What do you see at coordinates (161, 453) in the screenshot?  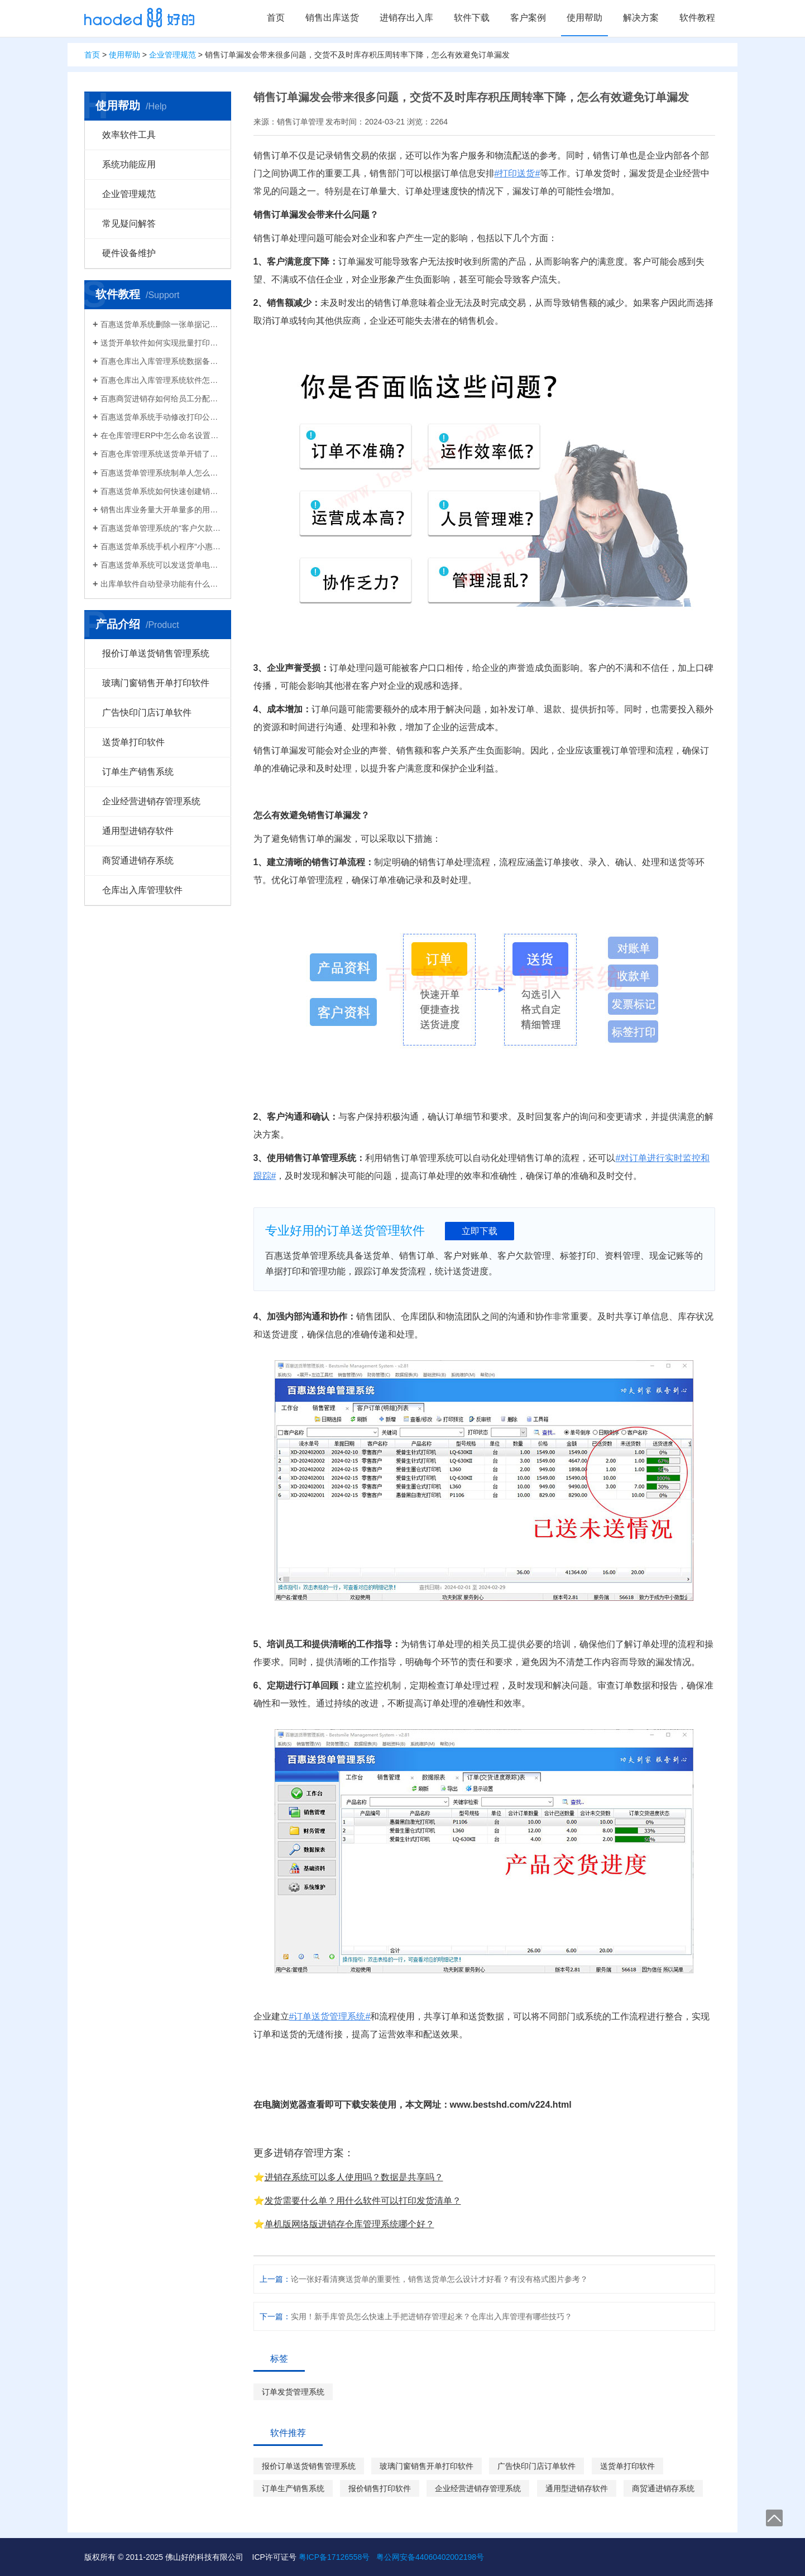 I see `百惠仓库管理系统送货单开错了怎么删除？删除单据后会对仓库库存数量会产生什么影响？` at bounding box center [161, 453].